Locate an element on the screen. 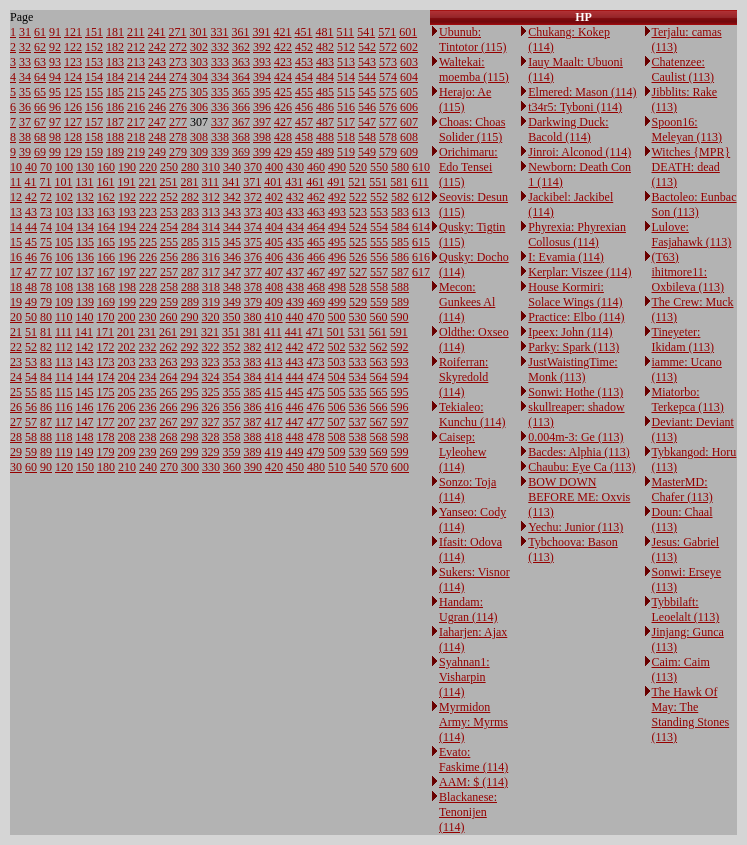 This screenshot has height=845, width=747. 35 is located at coordinates (25, 92).